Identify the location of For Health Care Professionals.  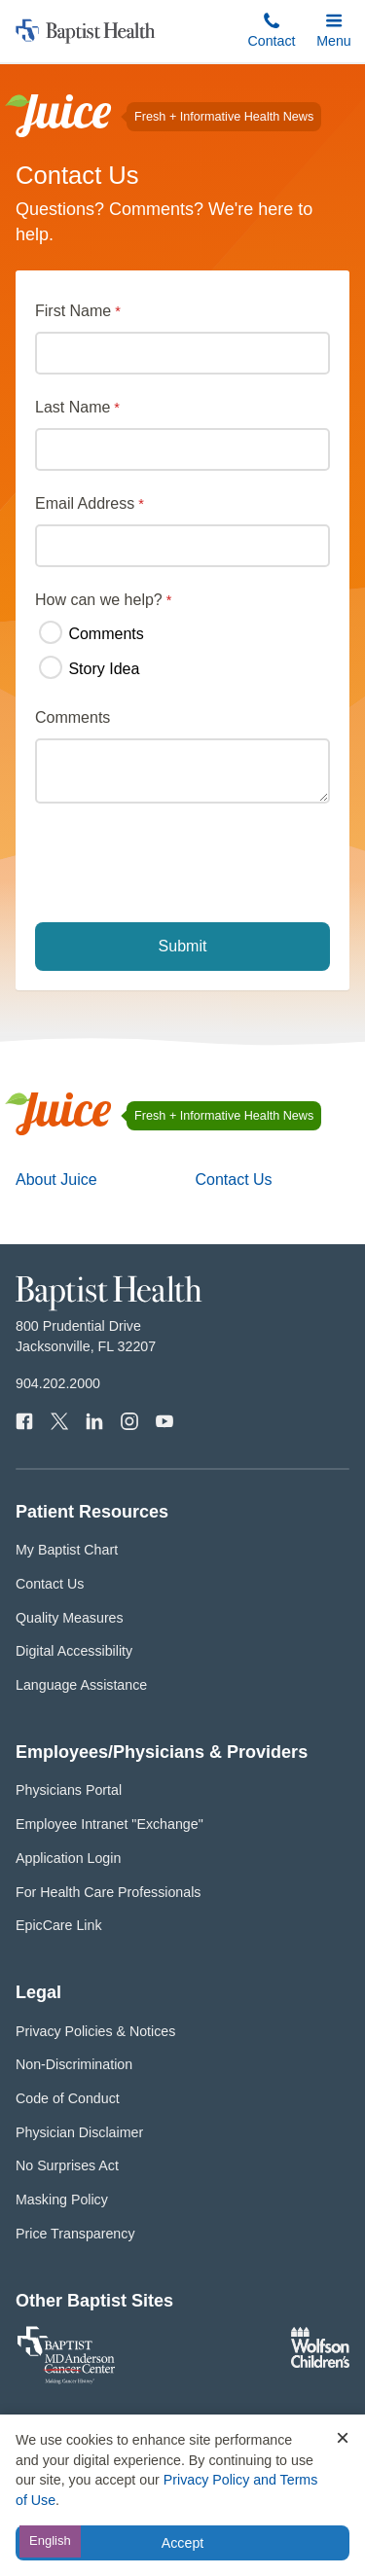
(108, 1892).